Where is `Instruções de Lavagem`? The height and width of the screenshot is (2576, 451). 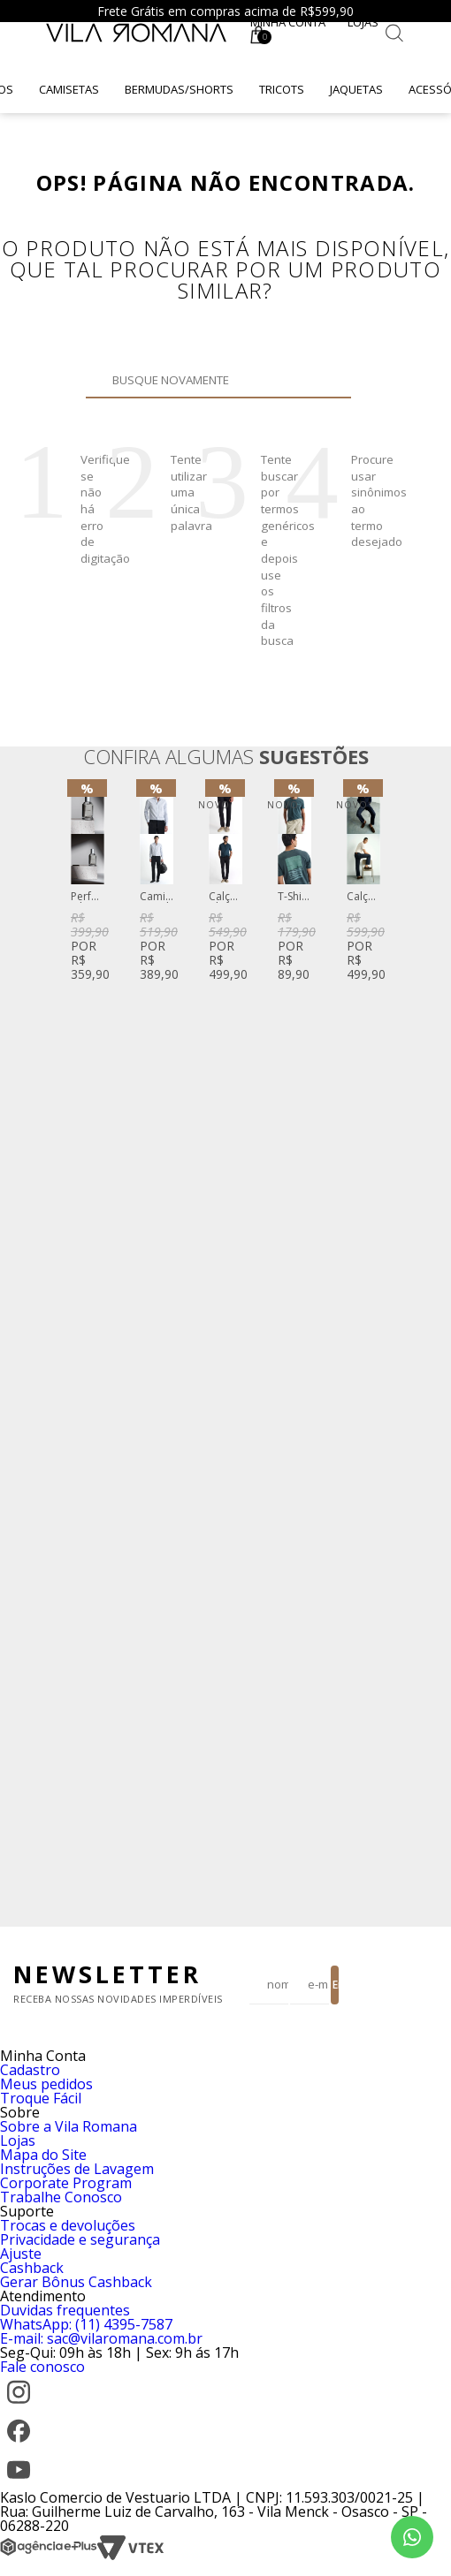 Instruções de Lavagem is located at coordinates (77, 2168).